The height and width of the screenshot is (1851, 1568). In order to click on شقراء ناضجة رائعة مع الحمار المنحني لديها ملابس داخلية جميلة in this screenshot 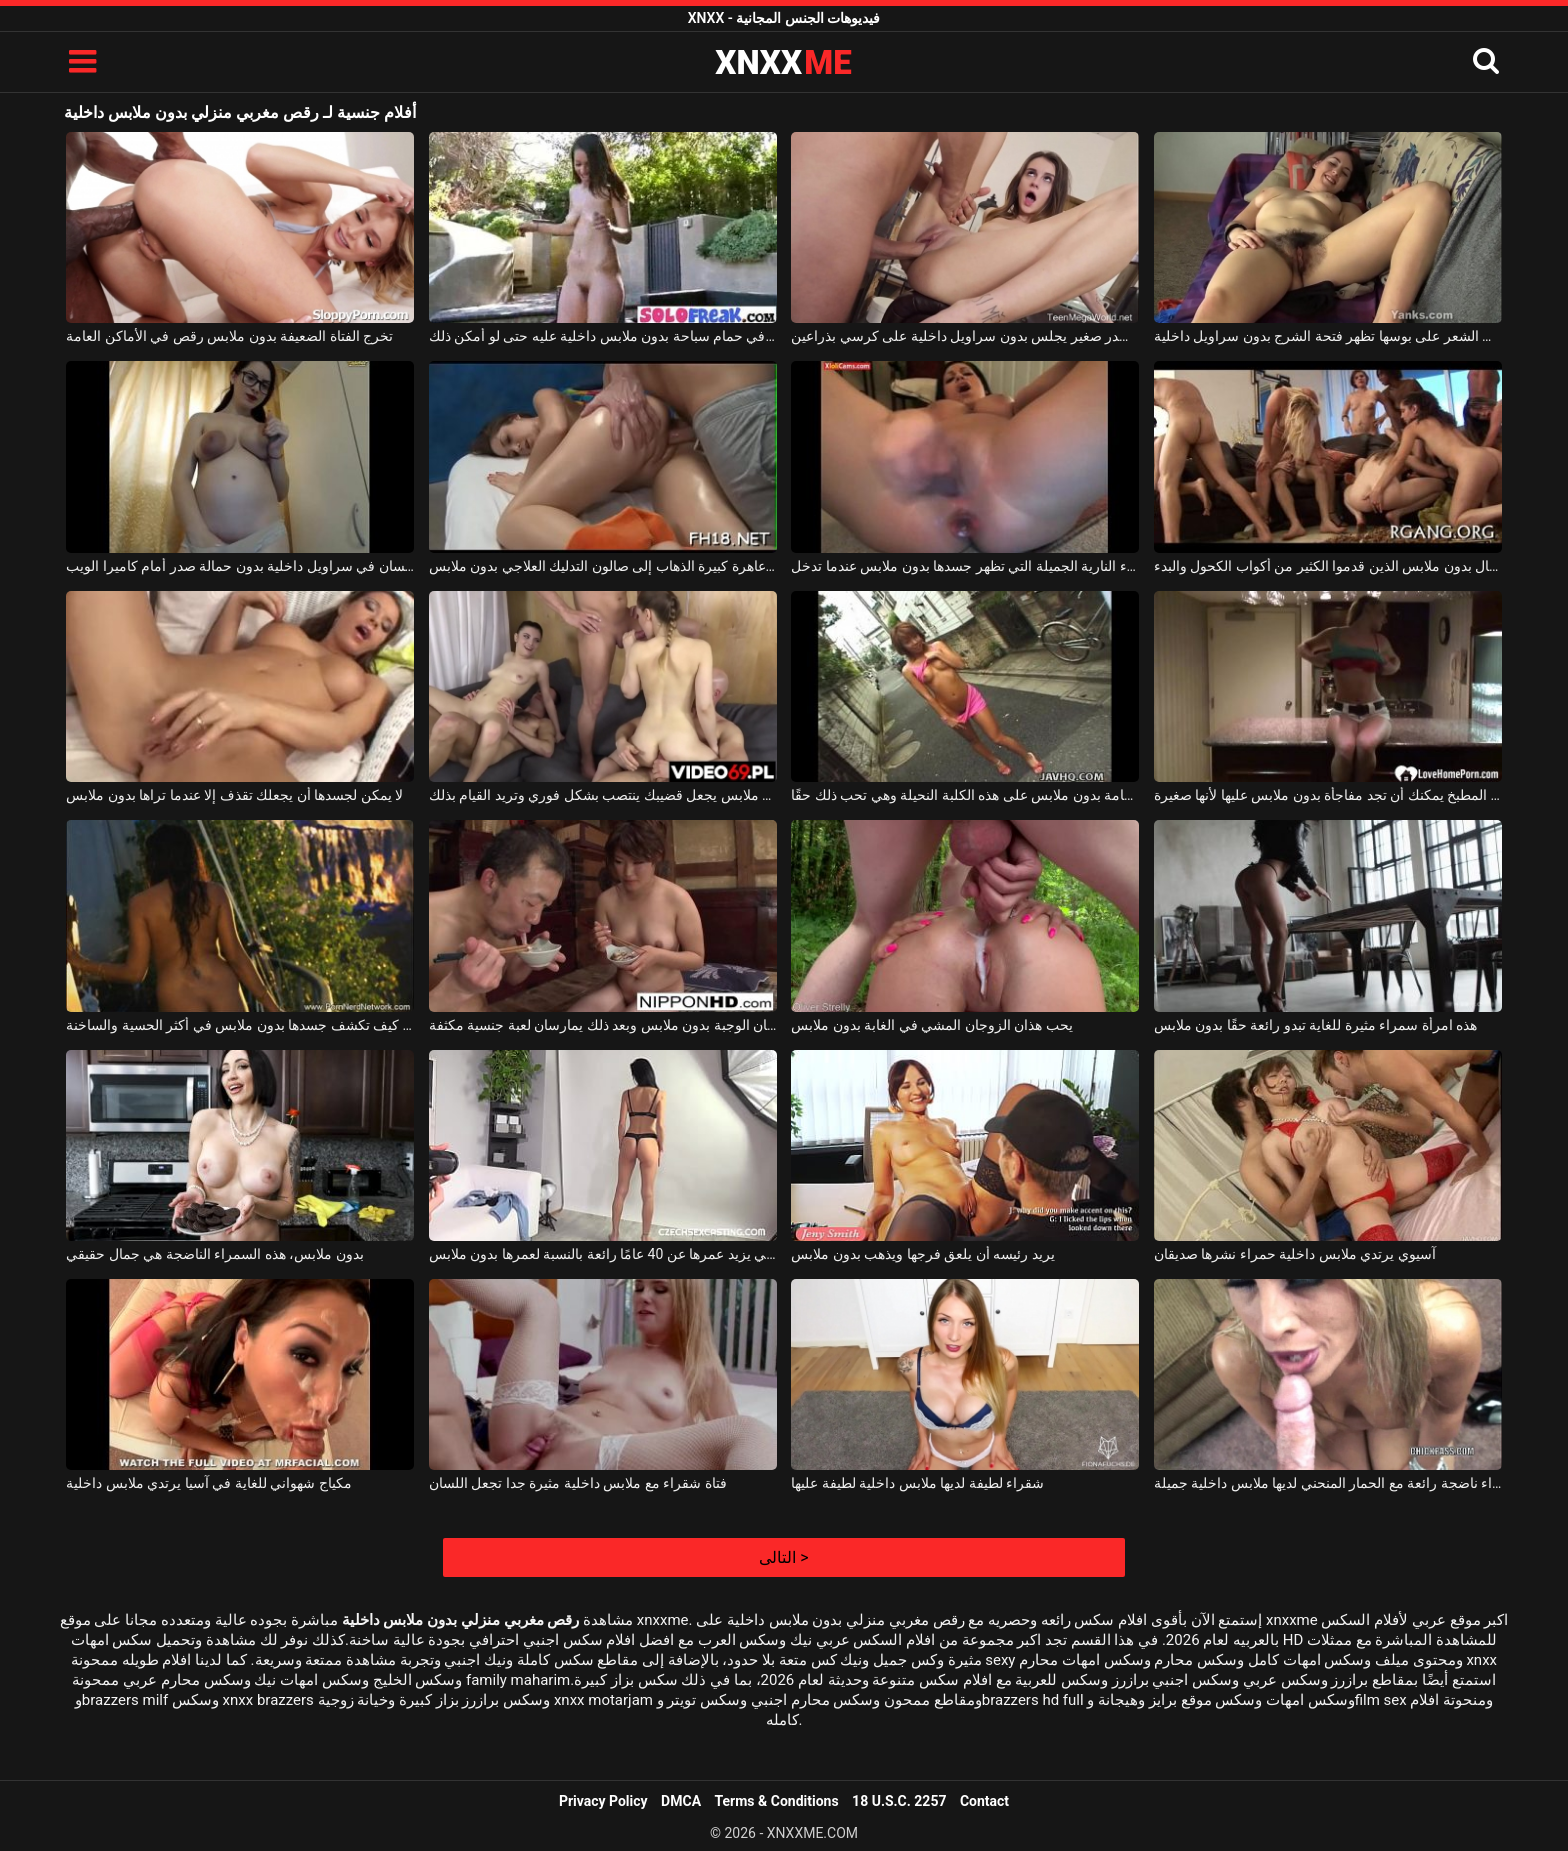, I will do `click(1328, 1483)`.